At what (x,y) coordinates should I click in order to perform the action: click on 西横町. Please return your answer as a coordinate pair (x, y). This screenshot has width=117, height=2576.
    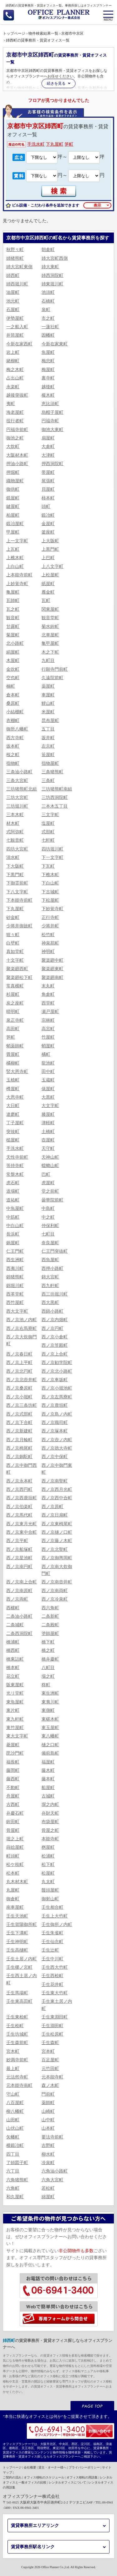
    Looking at the image, I should click on (12, 1608).